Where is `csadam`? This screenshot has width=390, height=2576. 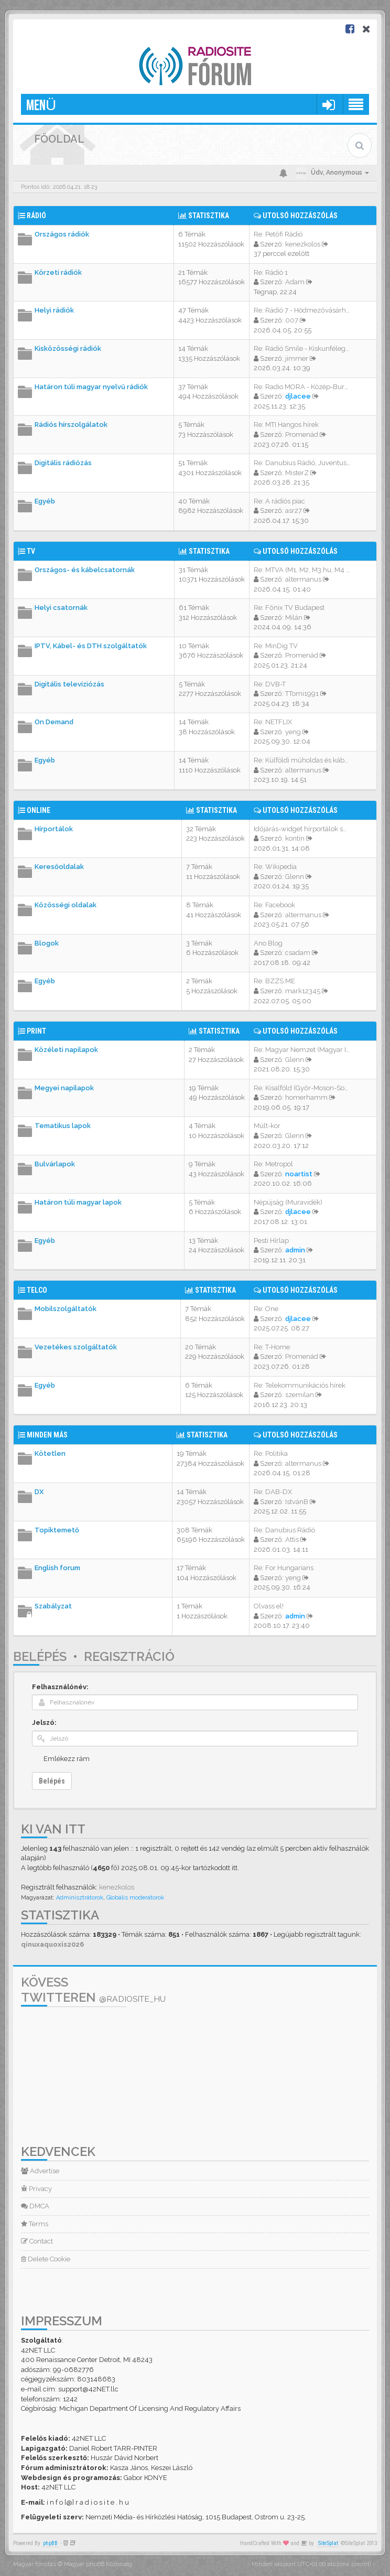
csadam is located at coordinates (297, 953).